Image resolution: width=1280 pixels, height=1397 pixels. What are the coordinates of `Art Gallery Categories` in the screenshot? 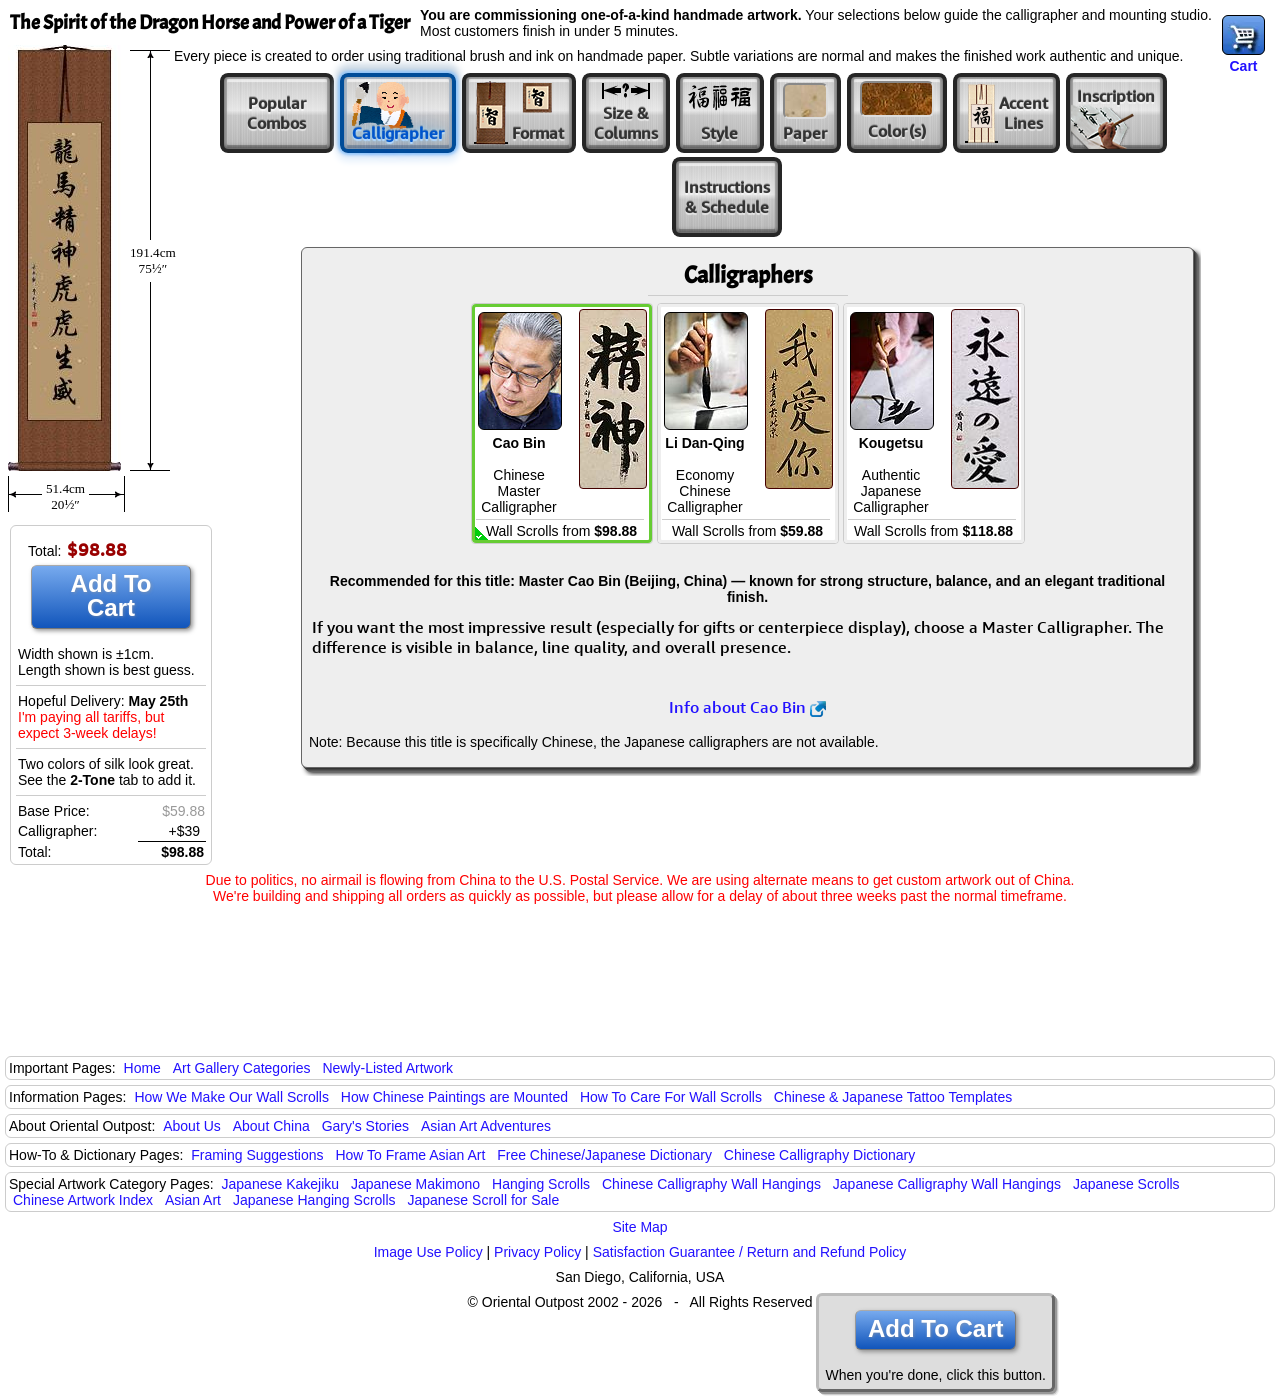 It's located at (242, 1068).